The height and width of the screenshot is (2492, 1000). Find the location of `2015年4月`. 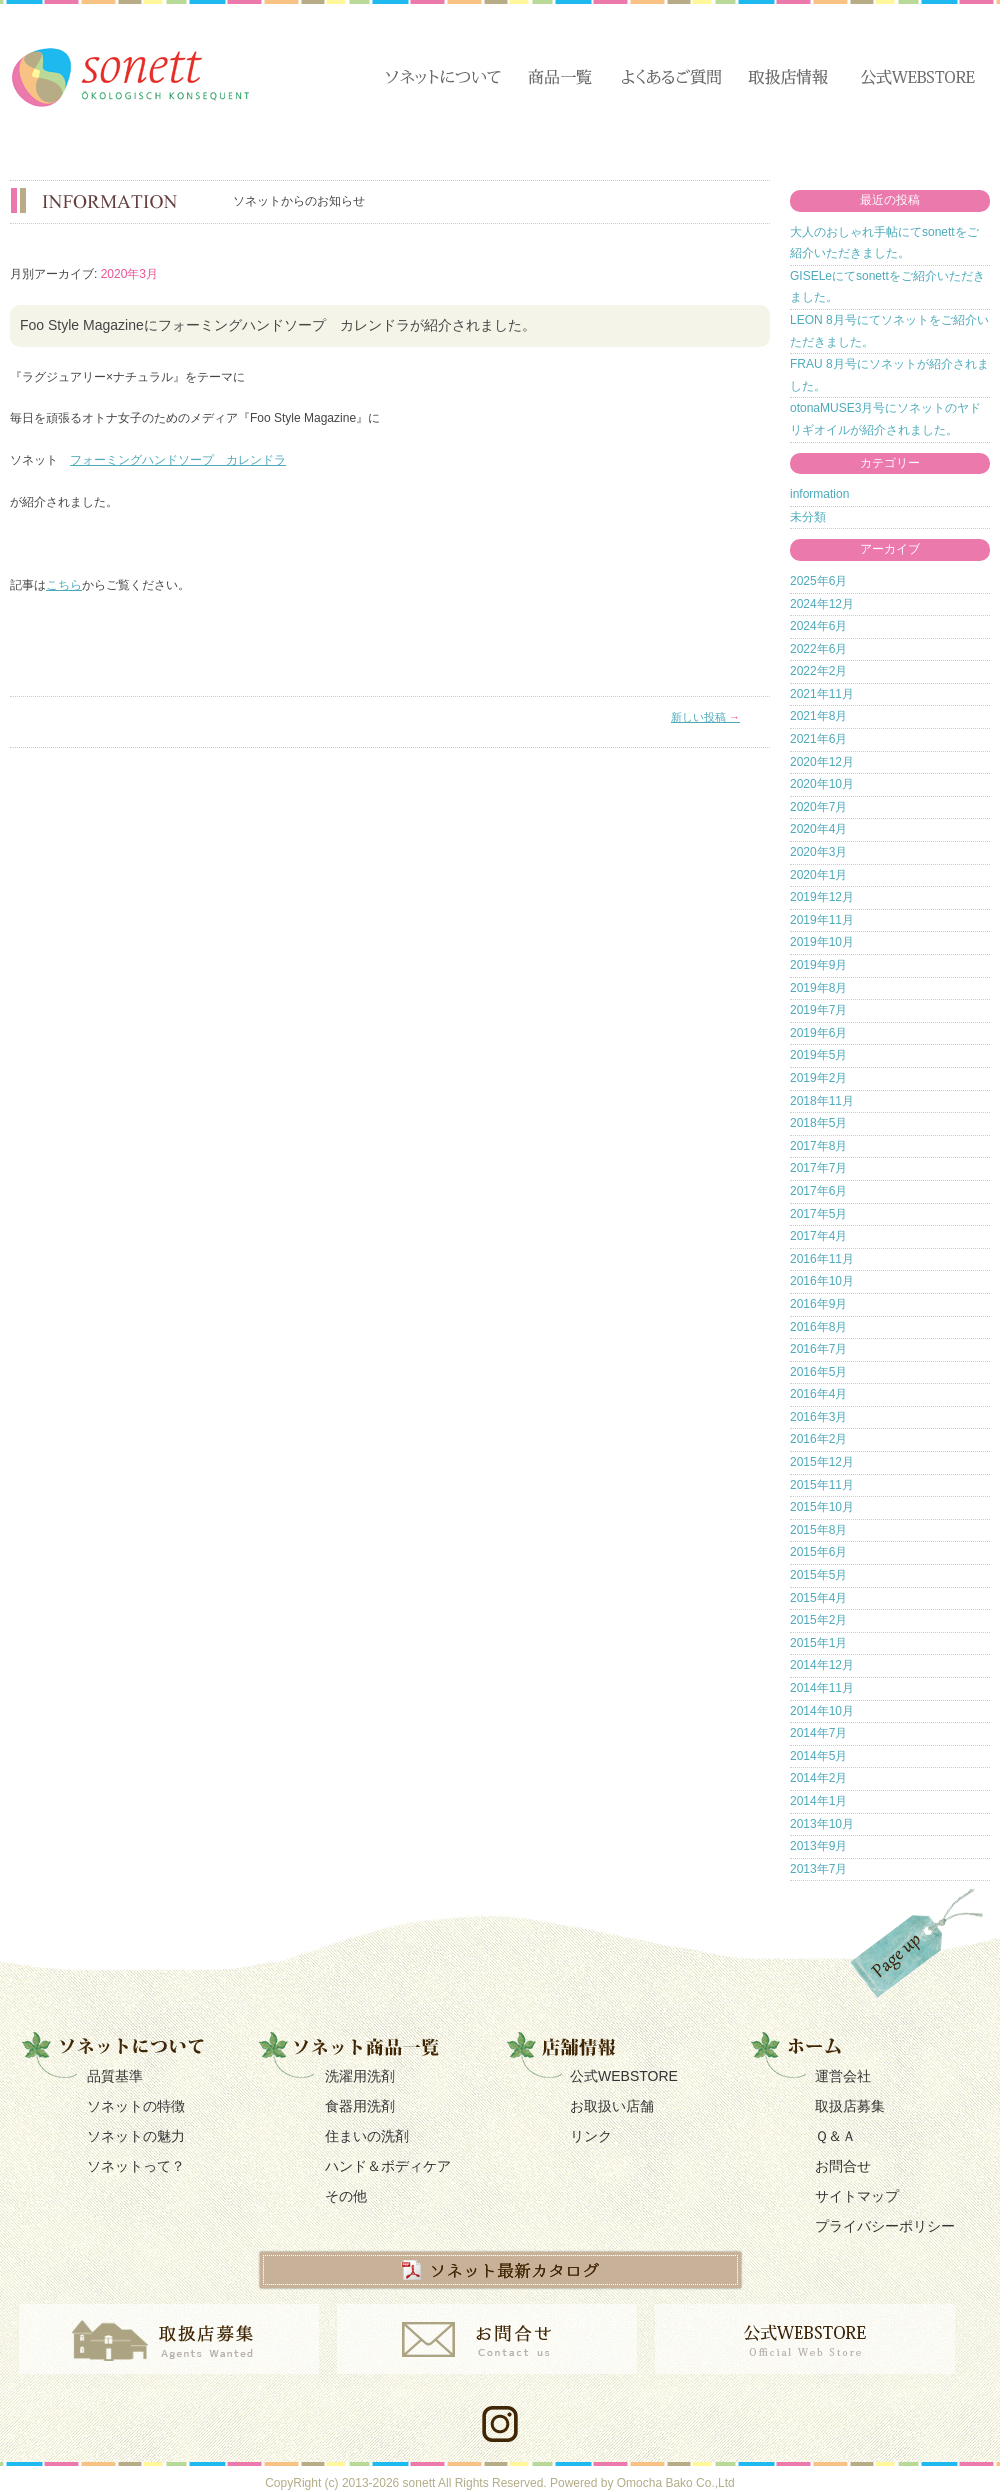

2015年4月 is located at coordinates (818, 1598).